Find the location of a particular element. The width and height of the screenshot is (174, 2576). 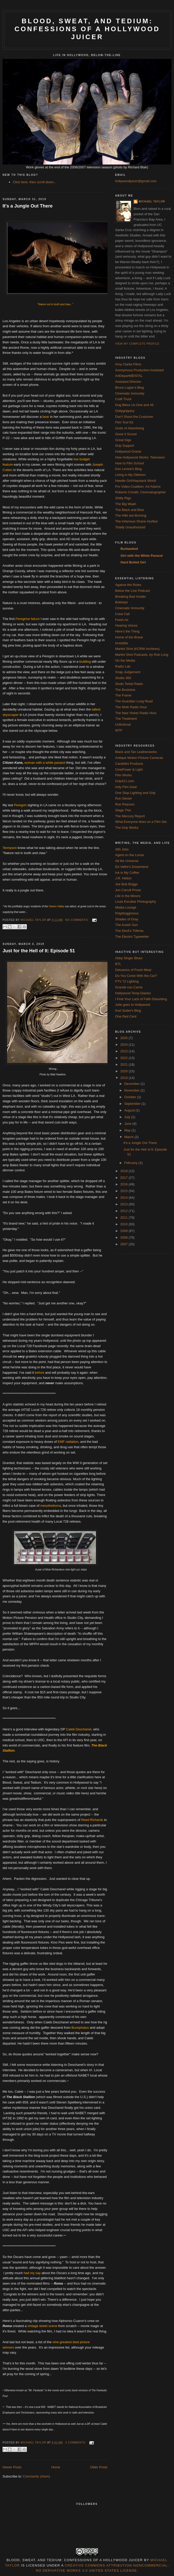

Grip Support is located at coordinates (124, 445).